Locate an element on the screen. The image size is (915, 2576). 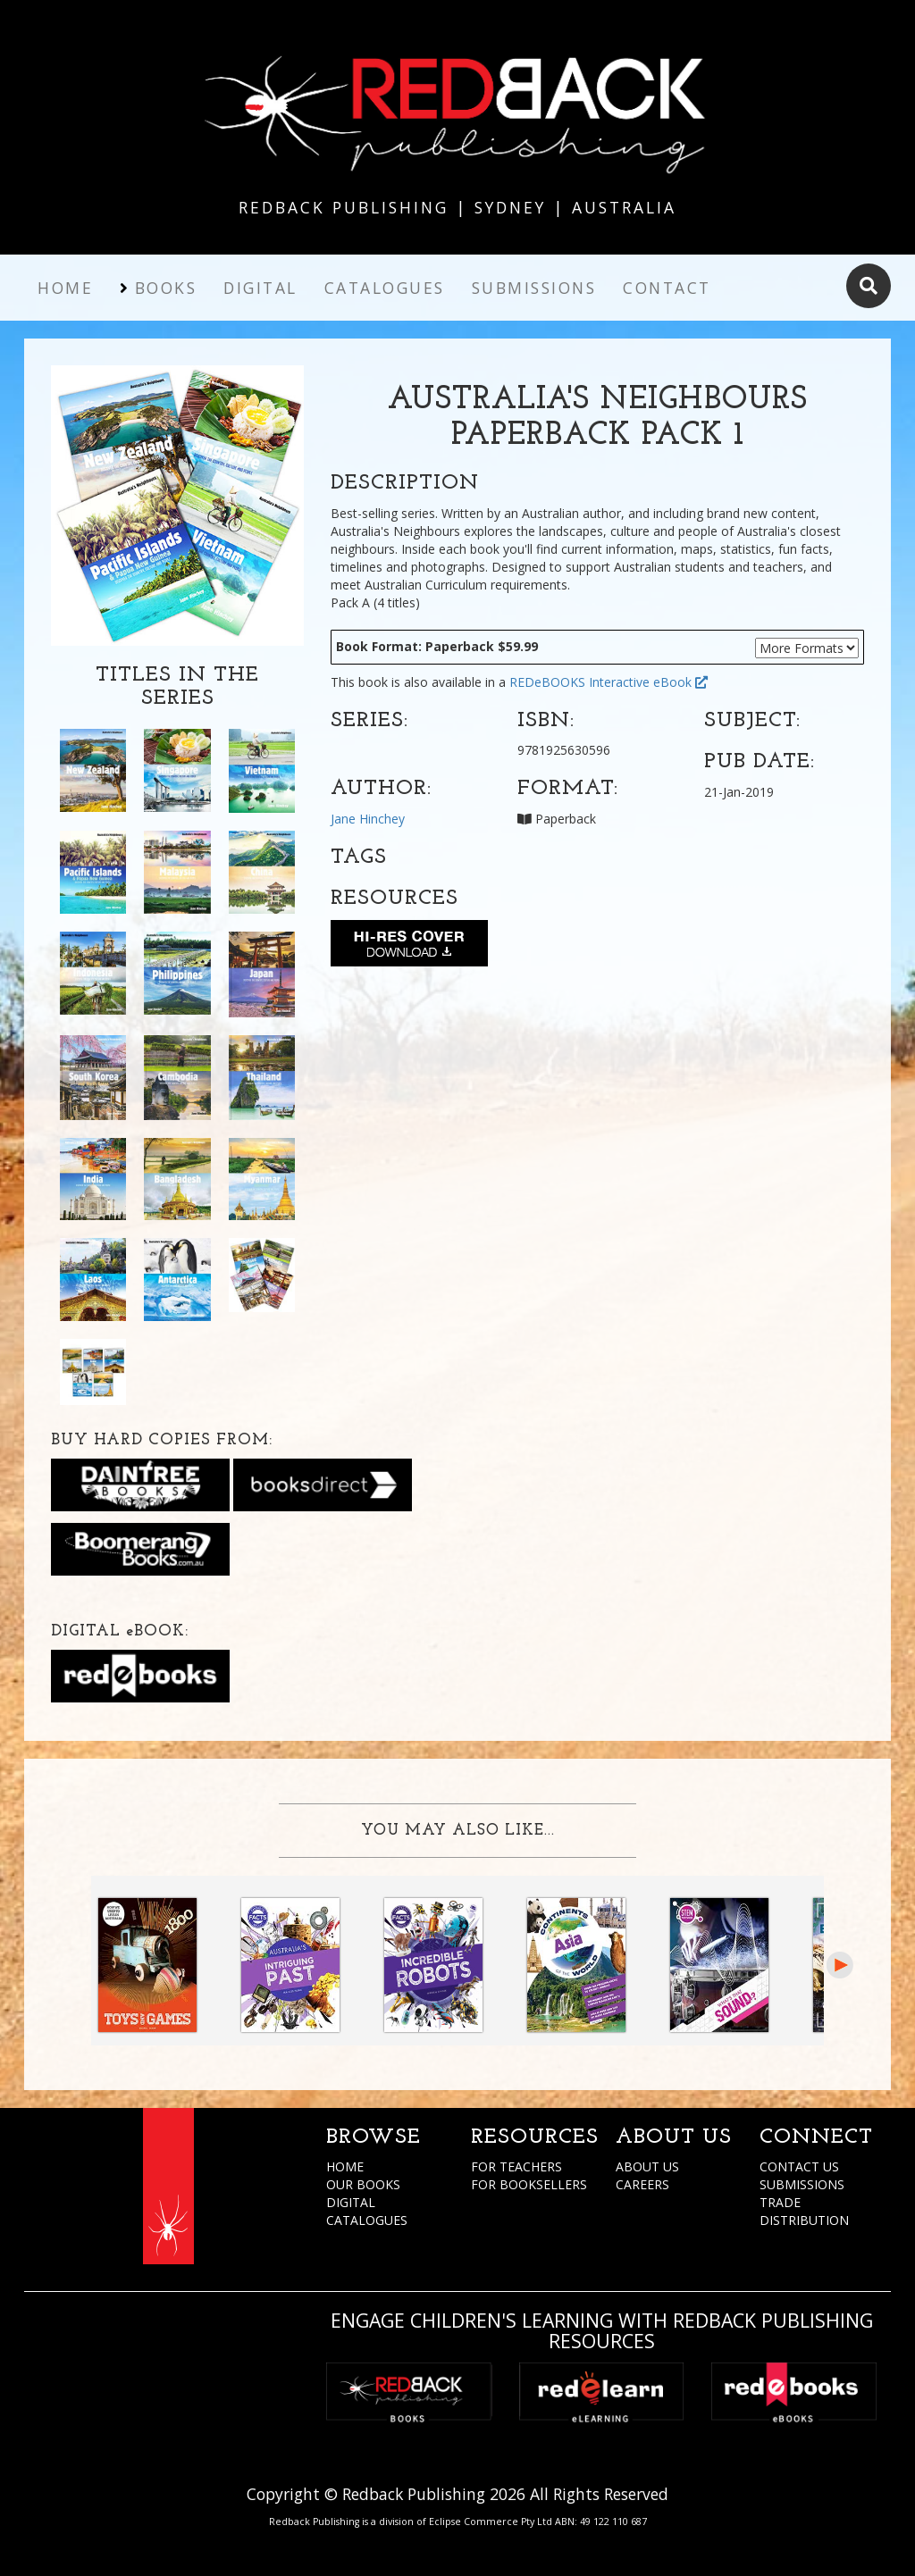
Home is located at coordinates (65, 287).